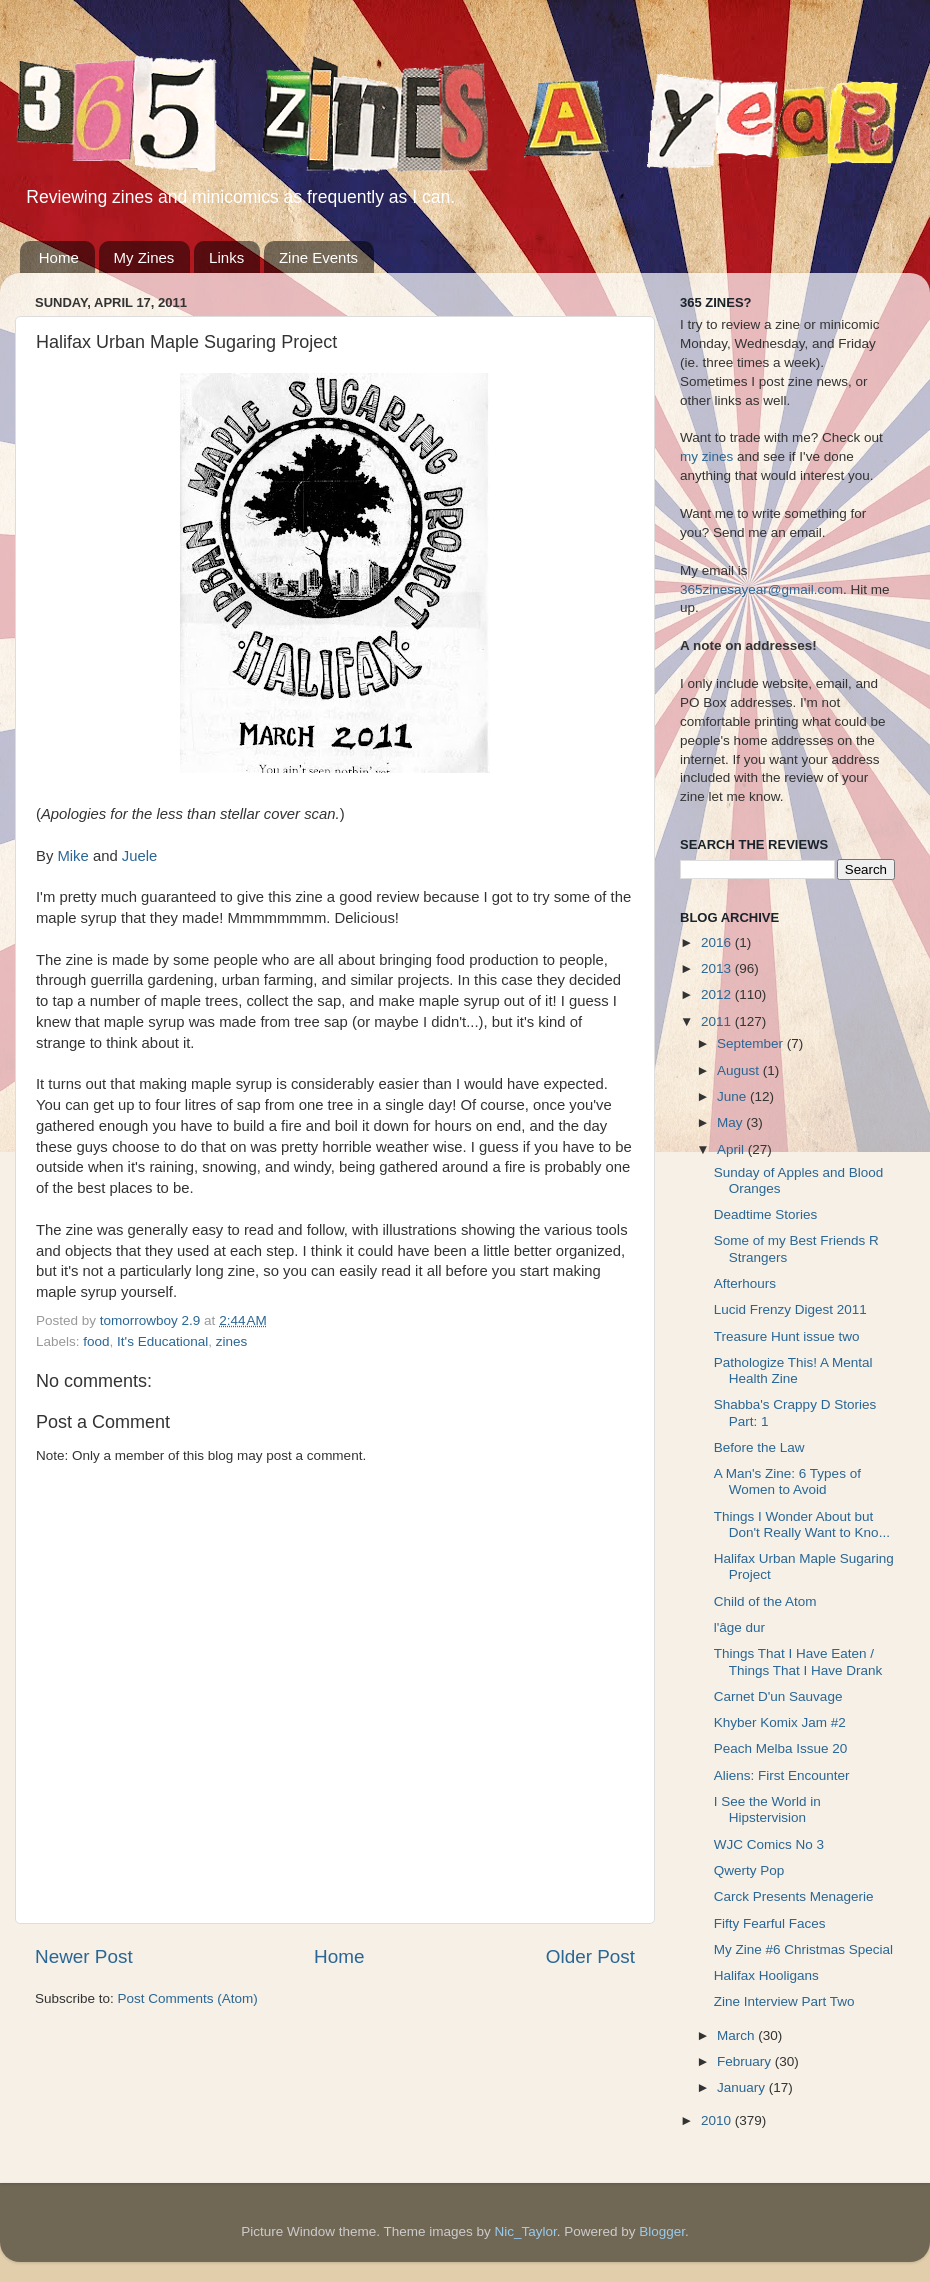 This screenshot has height=2282, width=930. Describe the element at coordinates (731, 1122) in the screenshot. I see `May` at that location.